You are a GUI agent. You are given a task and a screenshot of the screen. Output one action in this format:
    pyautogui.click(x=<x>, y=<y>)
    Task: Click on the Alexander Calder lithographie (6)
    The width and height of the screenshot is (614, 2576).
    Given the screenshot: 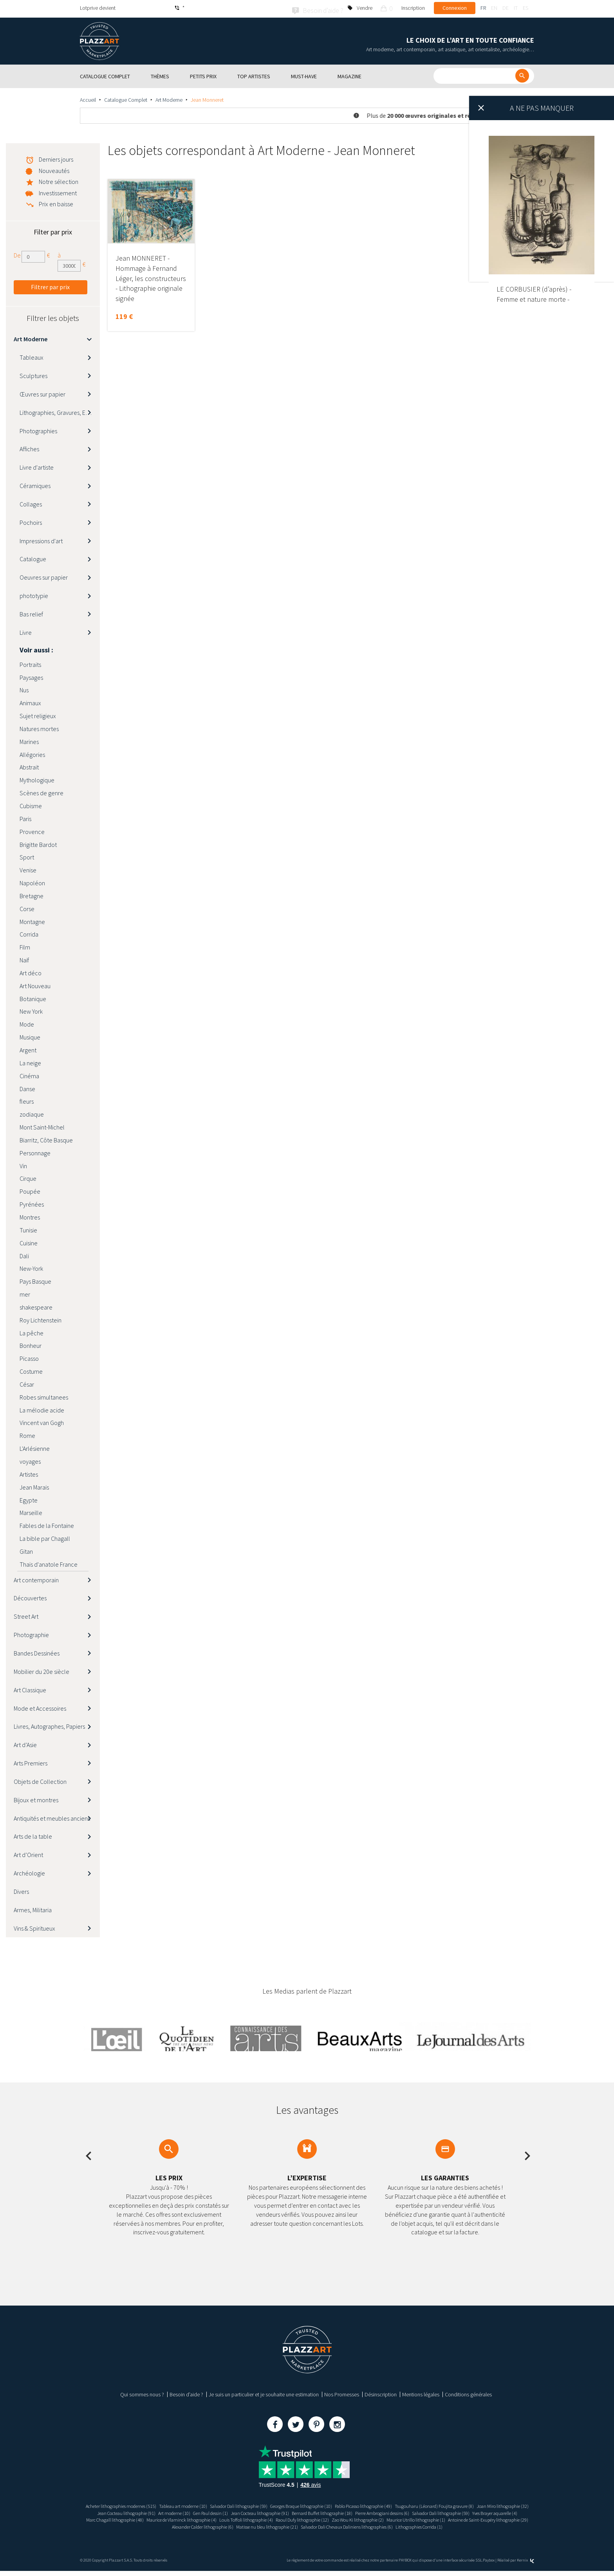 What is the action you would take?
    pyautogui.click(x=384, y=2525)
    